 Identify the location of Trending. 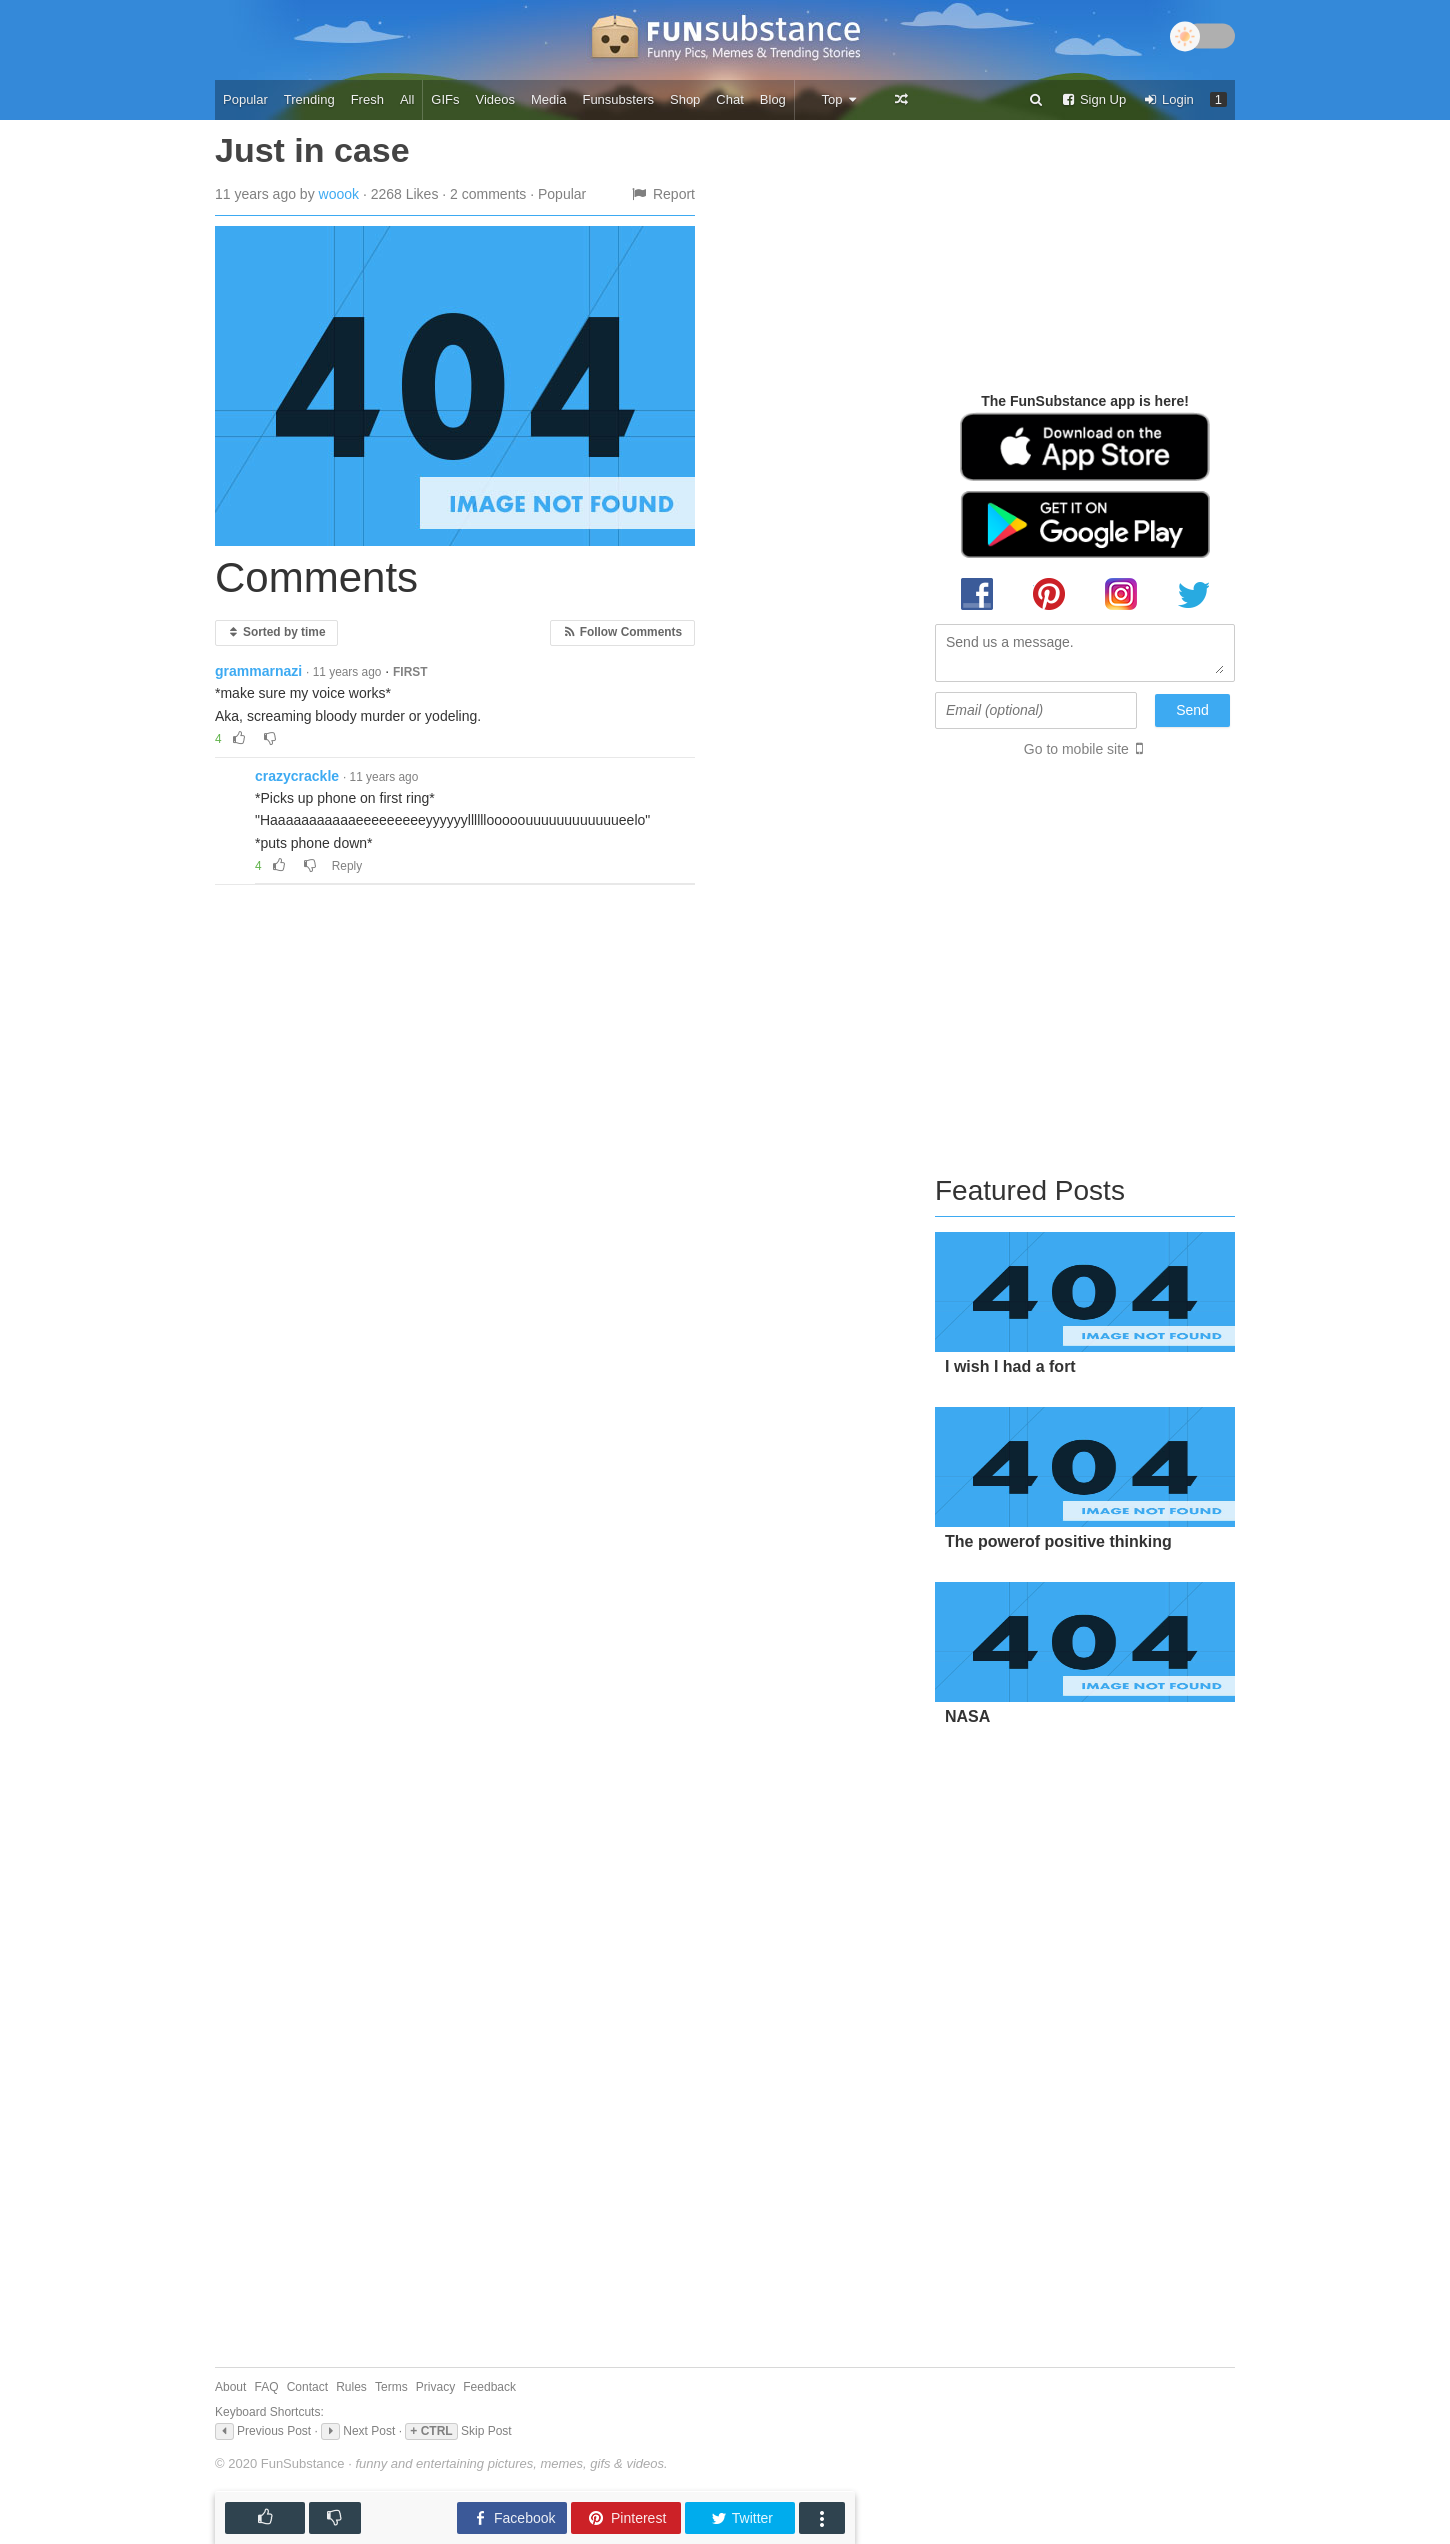
(309, 99).